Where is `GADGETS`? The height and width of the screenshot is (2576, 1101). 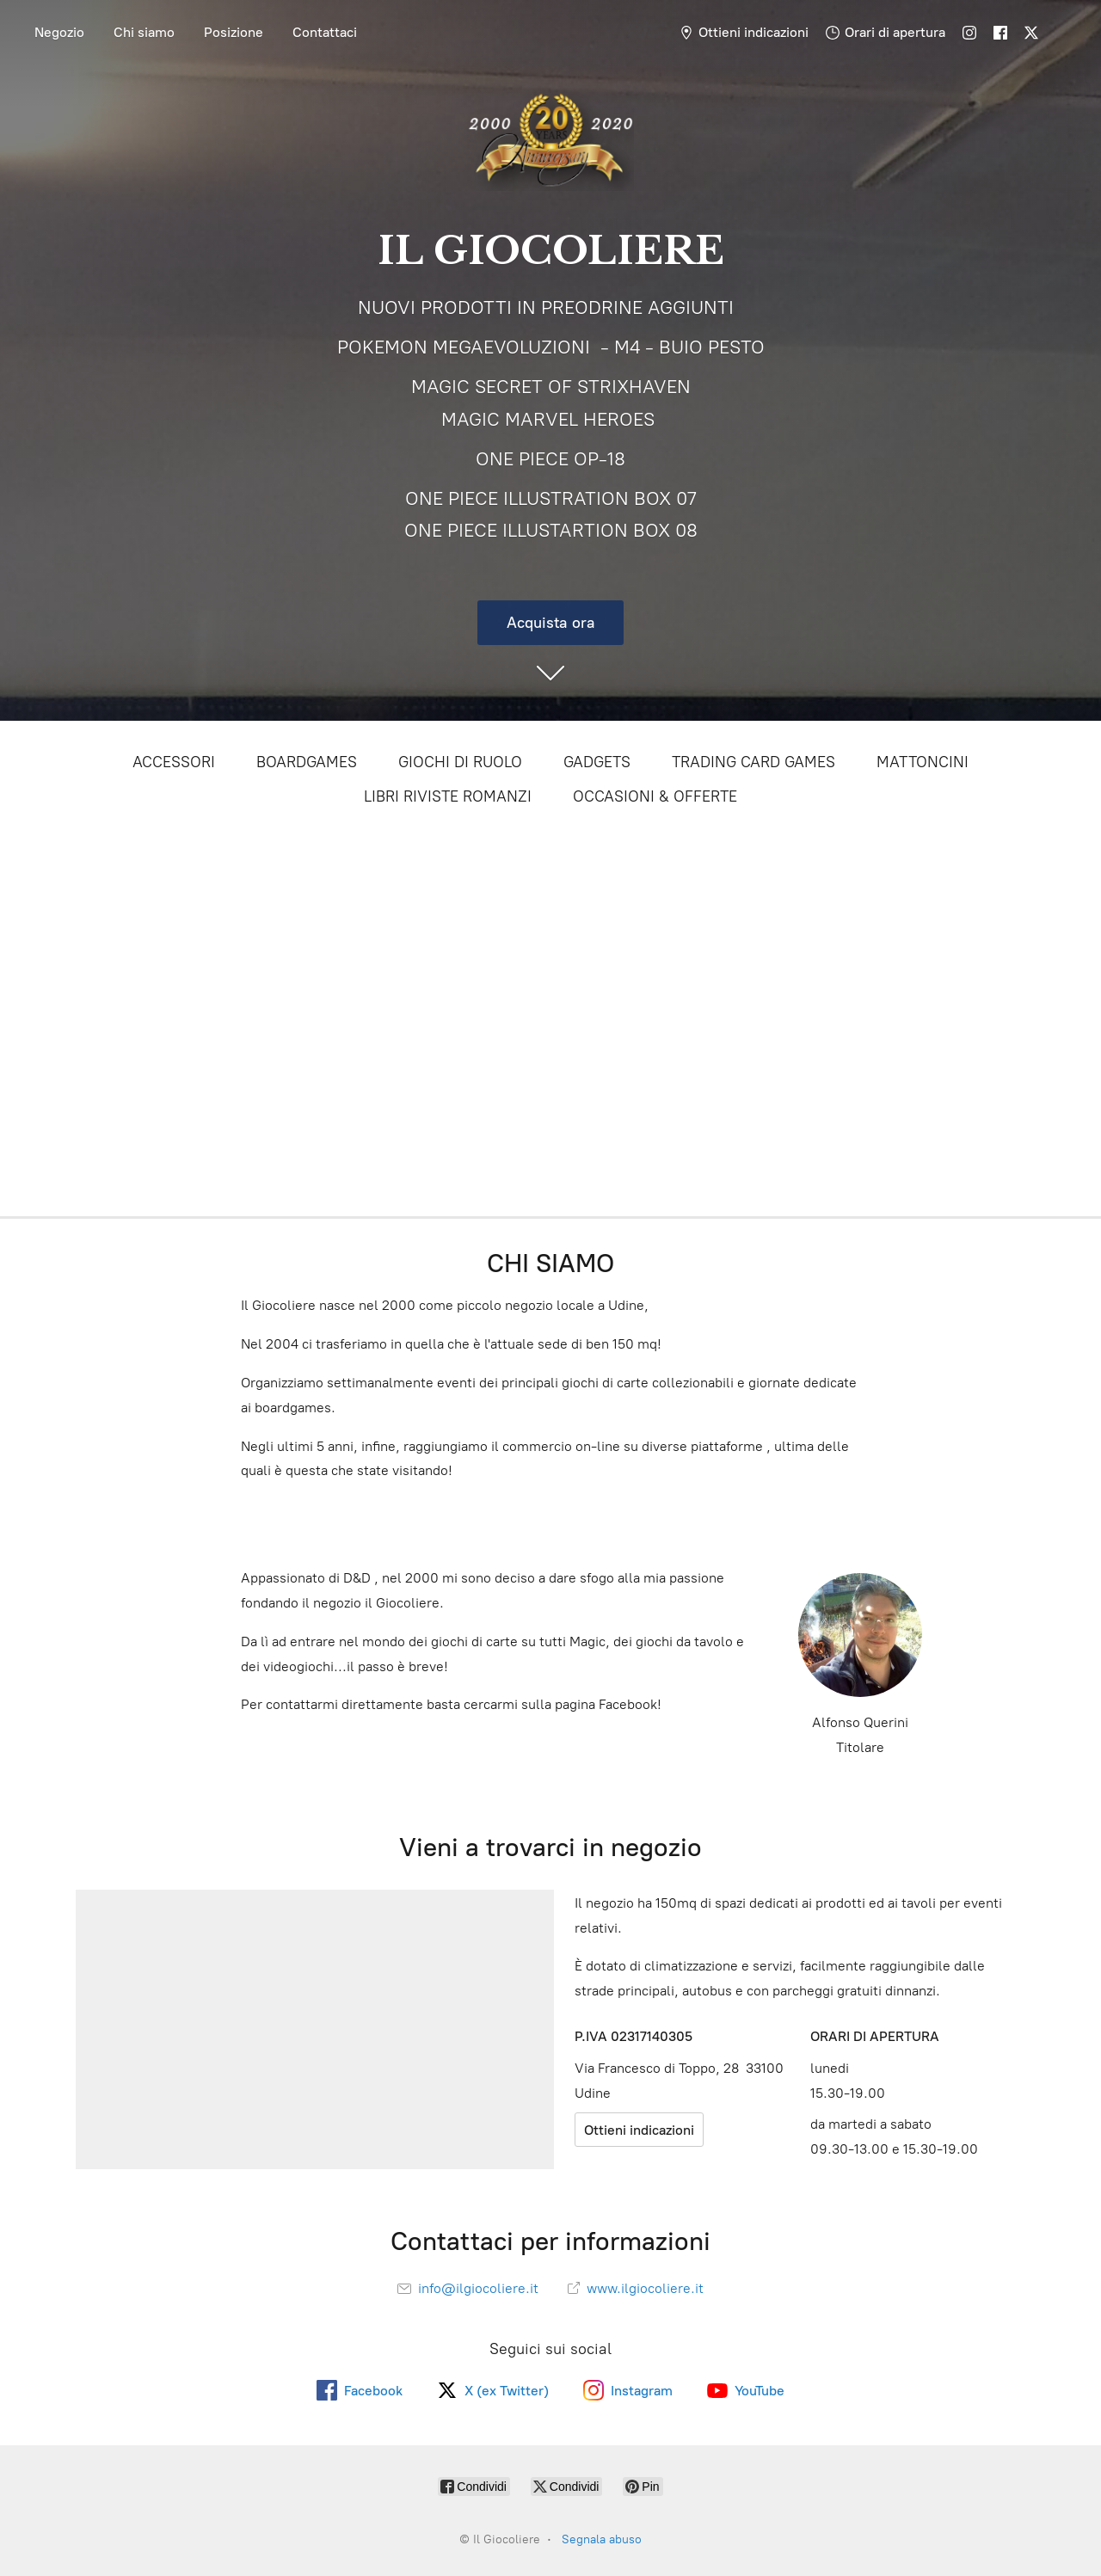 GADGETS is located at coordinates (596, 762).